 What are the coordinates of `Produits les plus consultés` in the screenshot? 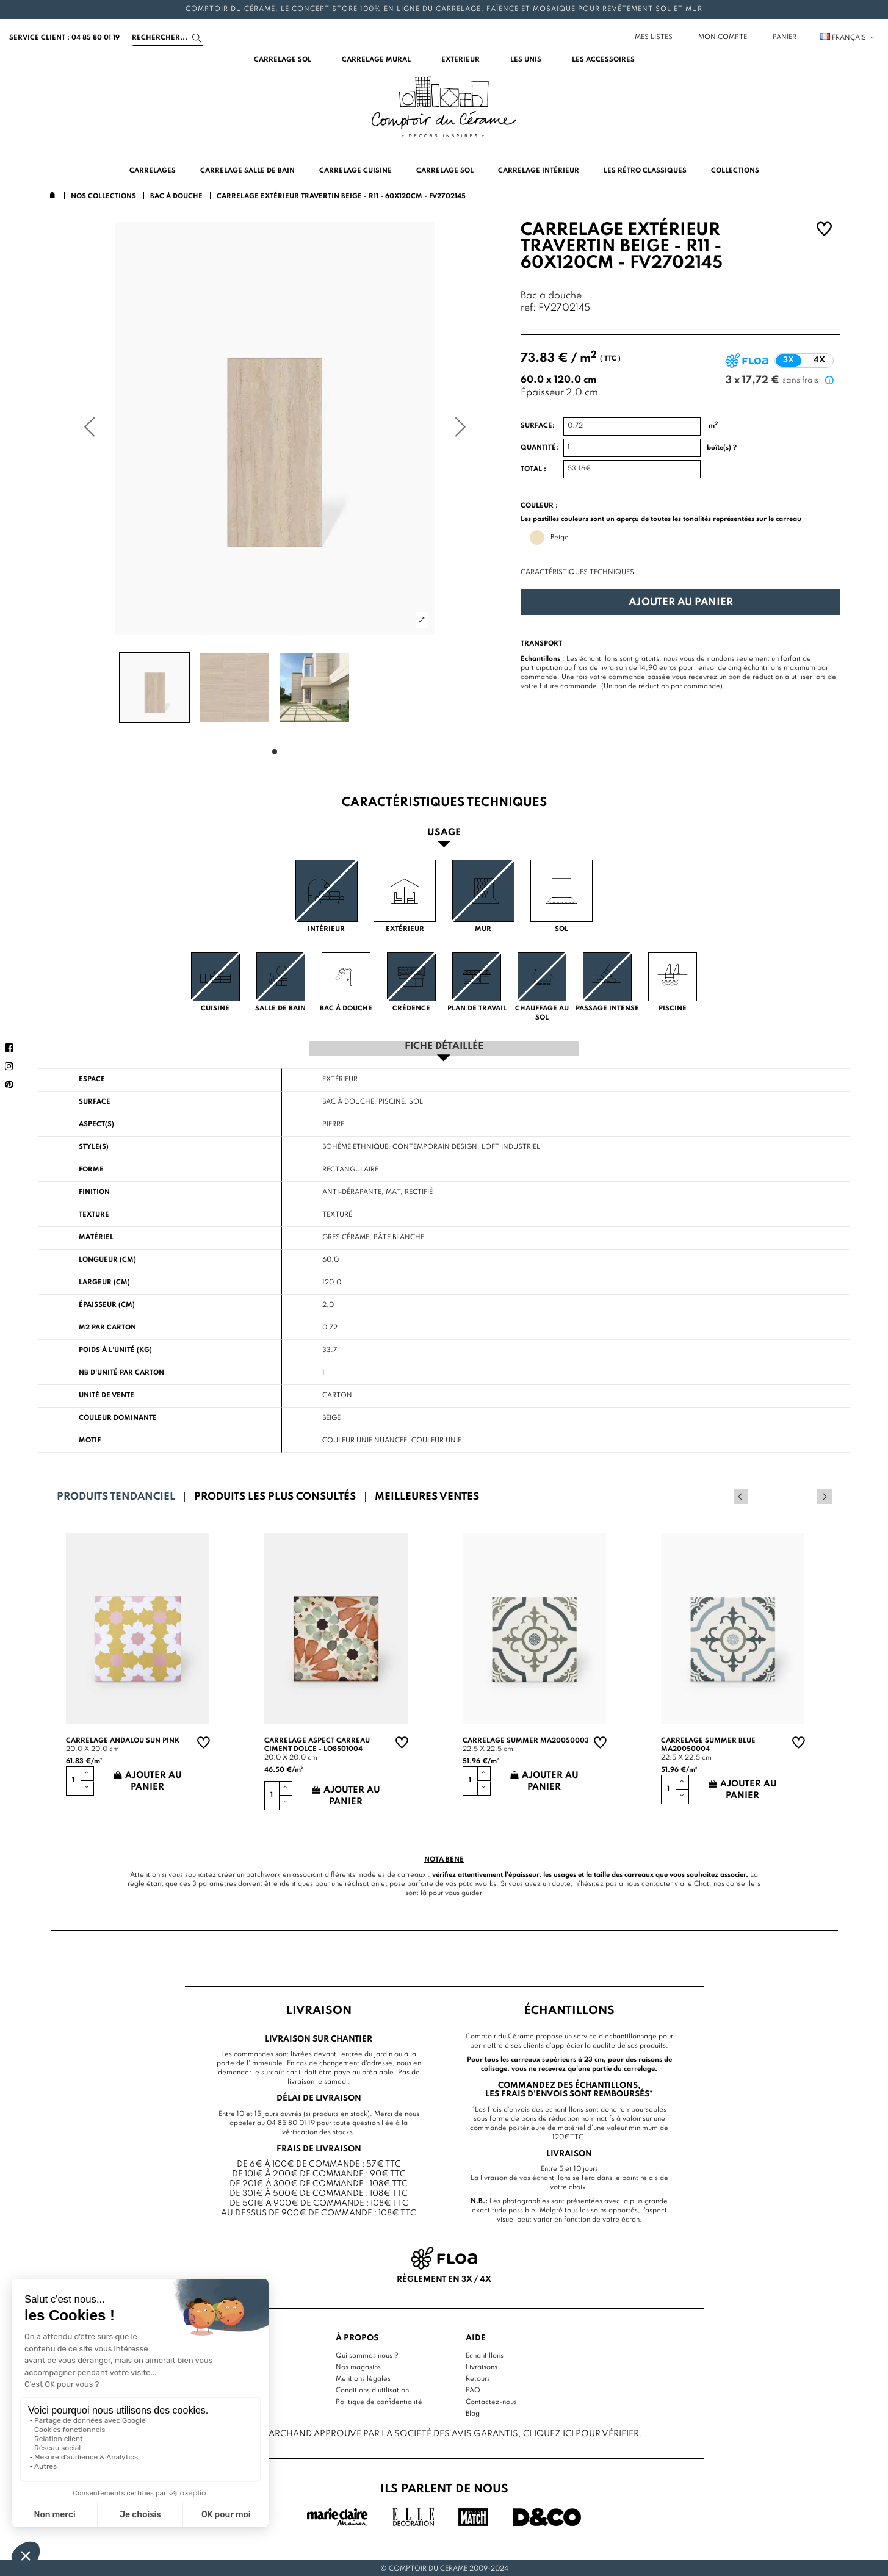 It's located at (275, 1495).